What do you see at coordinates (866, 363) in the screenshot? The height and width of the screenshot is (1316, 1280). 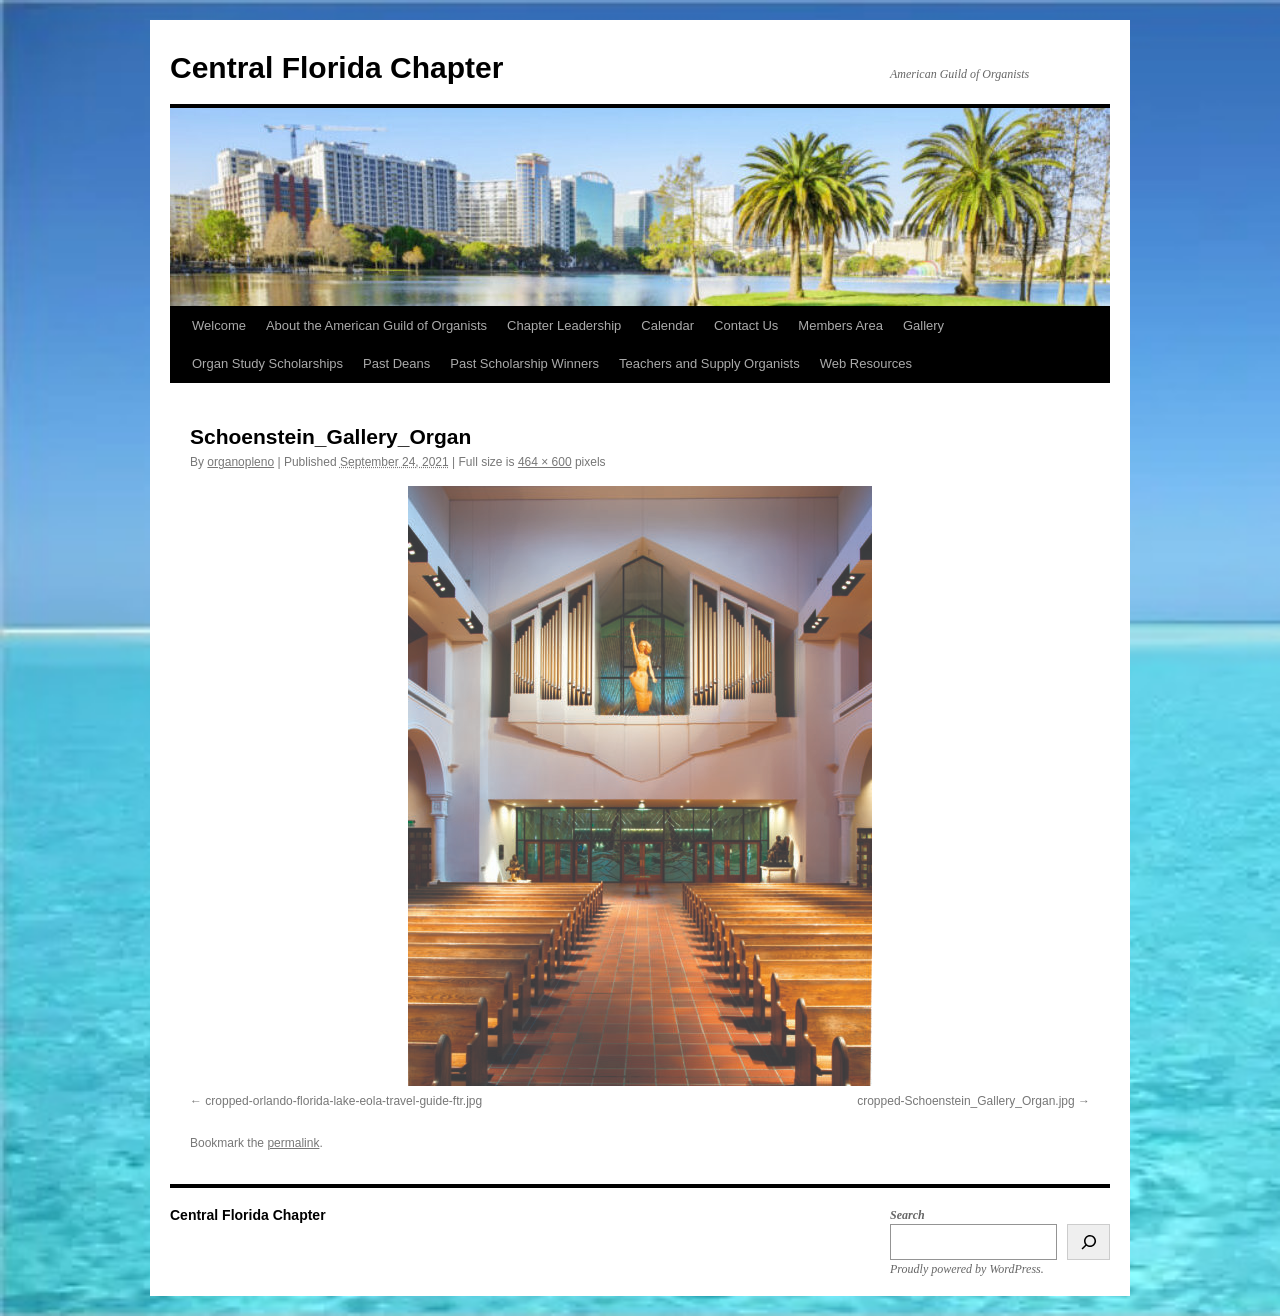 I see `Web Resources` at bounding box center [866, 363].